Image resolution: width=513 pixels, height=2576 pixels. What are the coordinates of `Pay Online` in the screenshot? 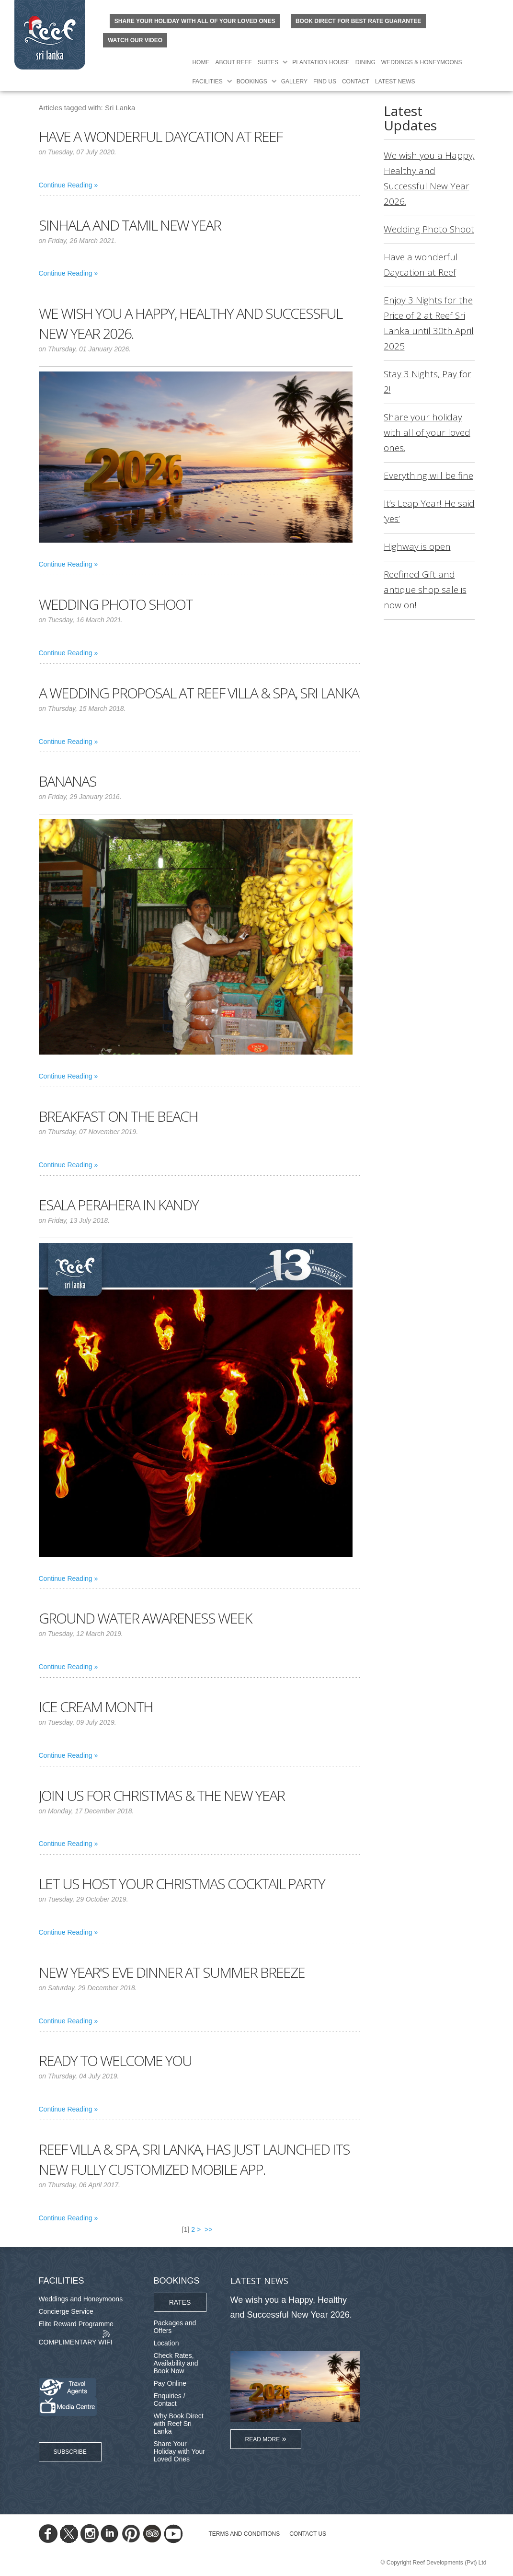 It's located at (170, 2383).